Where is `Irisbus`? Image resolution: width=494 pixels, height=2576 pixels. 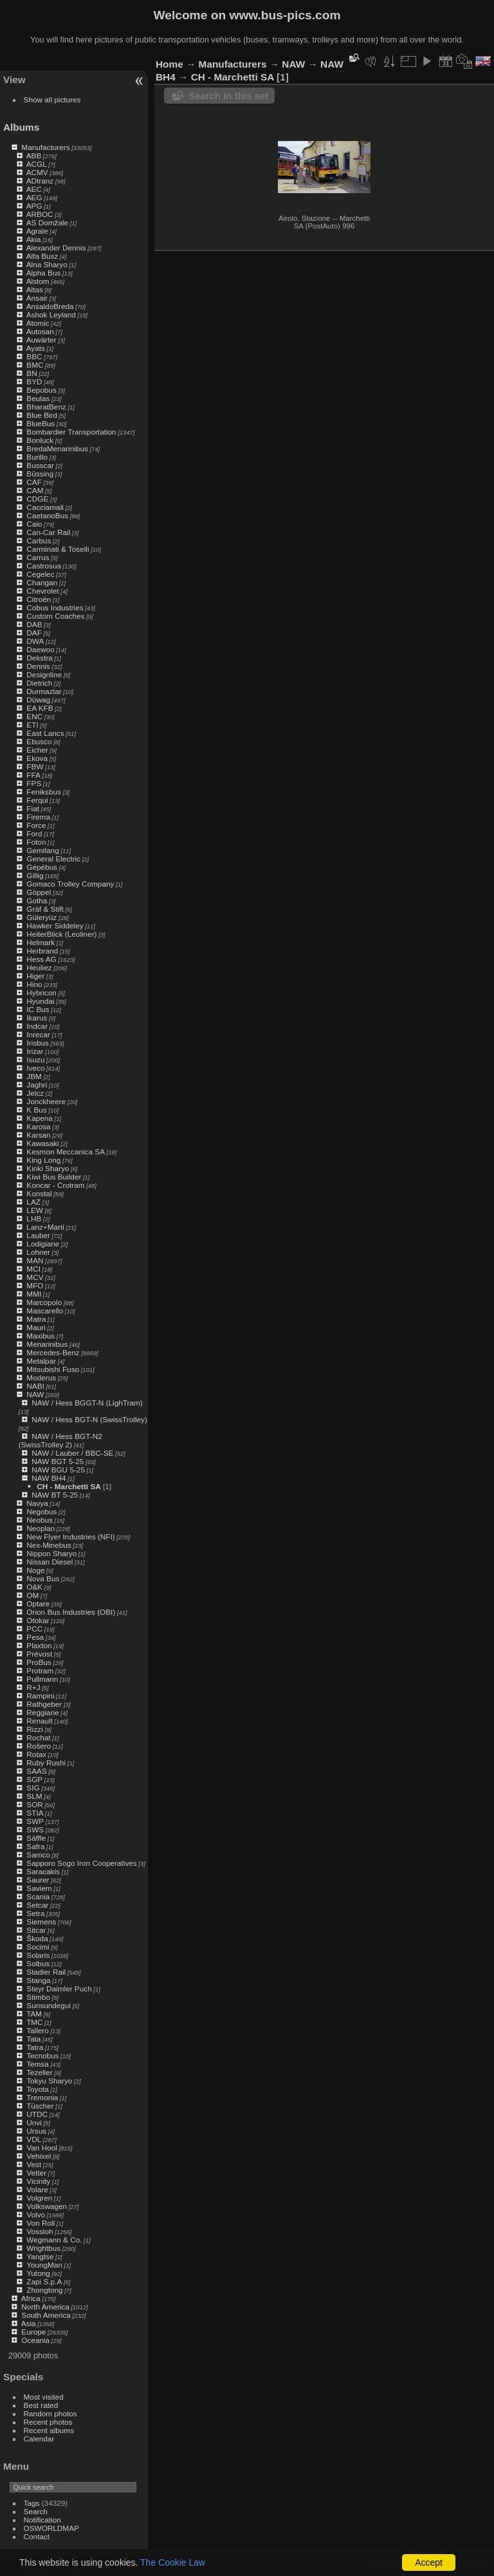
Irisbus is located at coordinates (37, 1043).